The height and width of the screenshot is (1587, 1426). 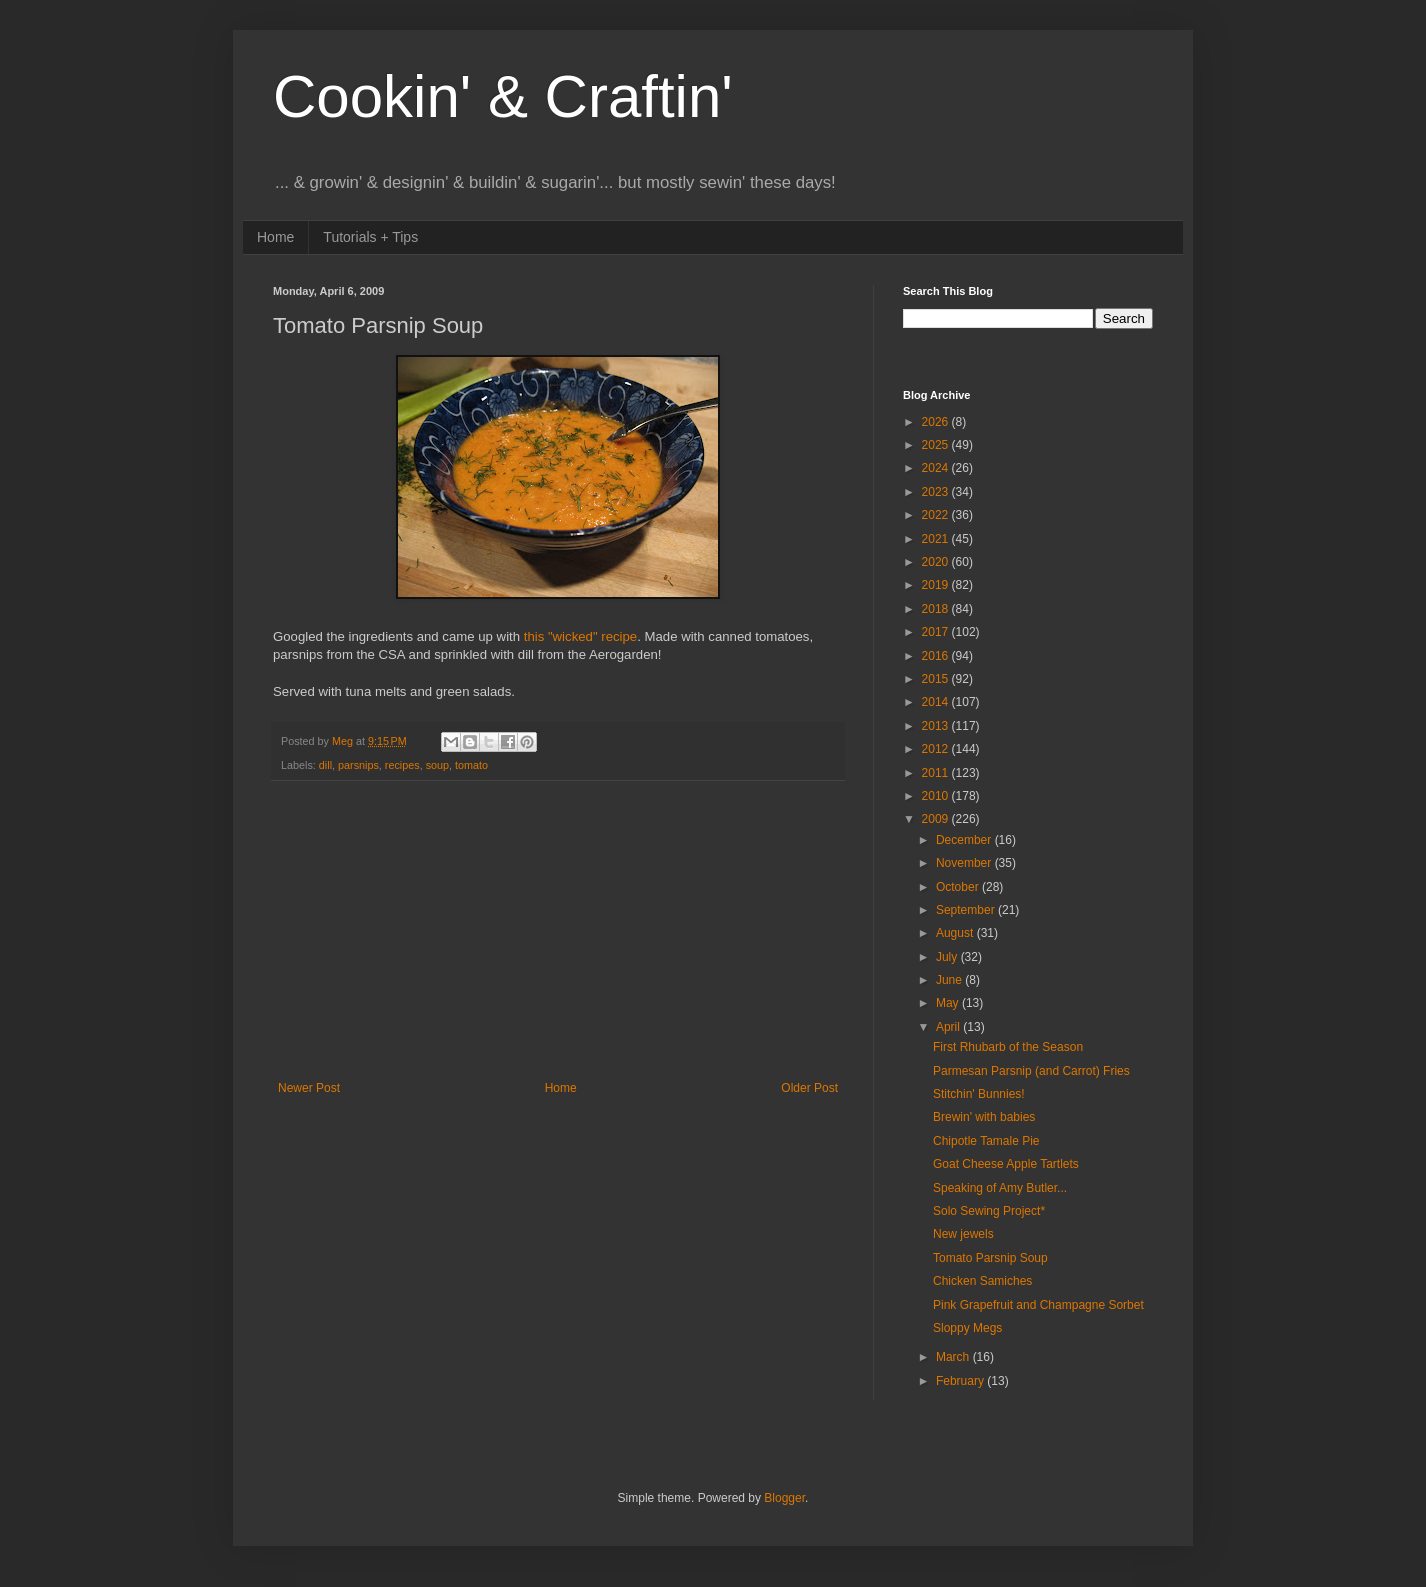 What do you see at coordinates (580, 636) in the screenshot?
I see `this "wicked" recipe` at bounding box center [580, 636].